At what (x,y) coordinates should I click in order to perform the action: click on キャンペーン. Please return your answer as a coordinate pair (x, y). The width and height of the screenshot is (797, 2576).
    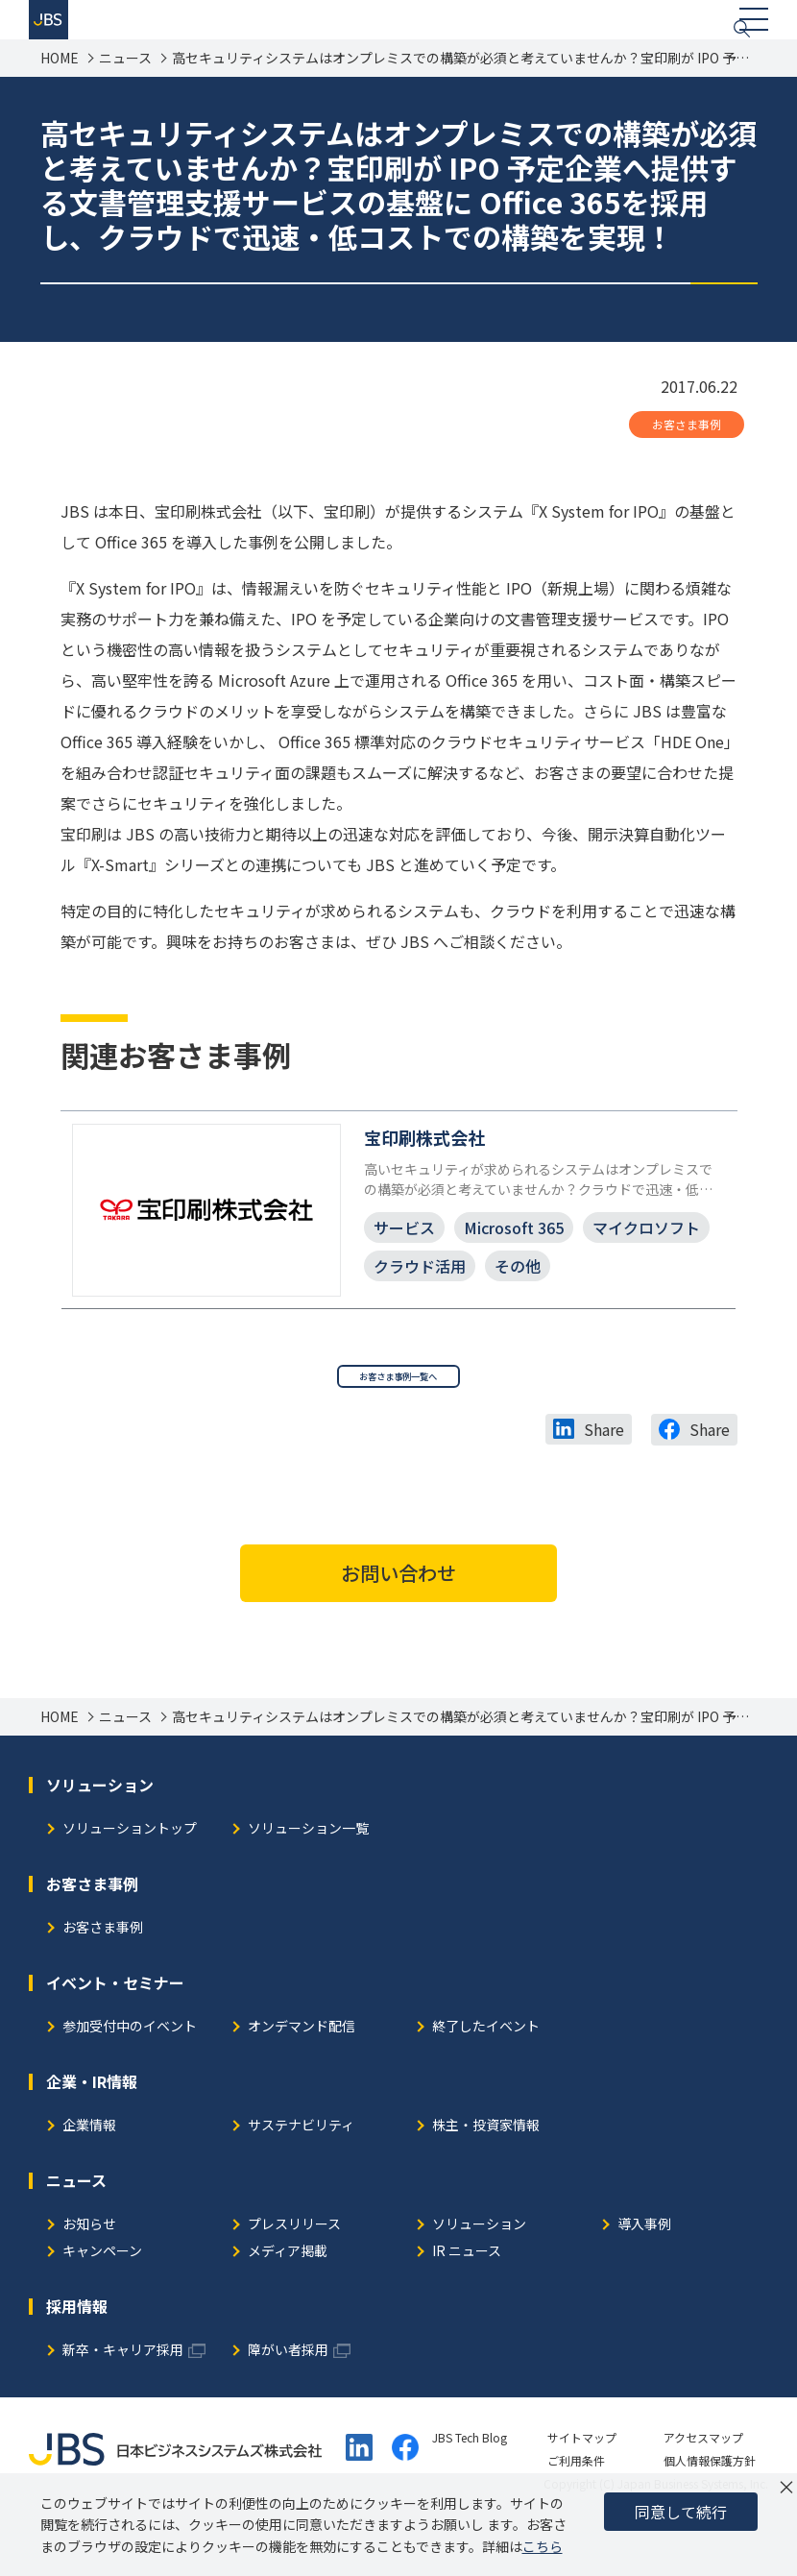
    Looking at the image, I should click on (102, 2303).